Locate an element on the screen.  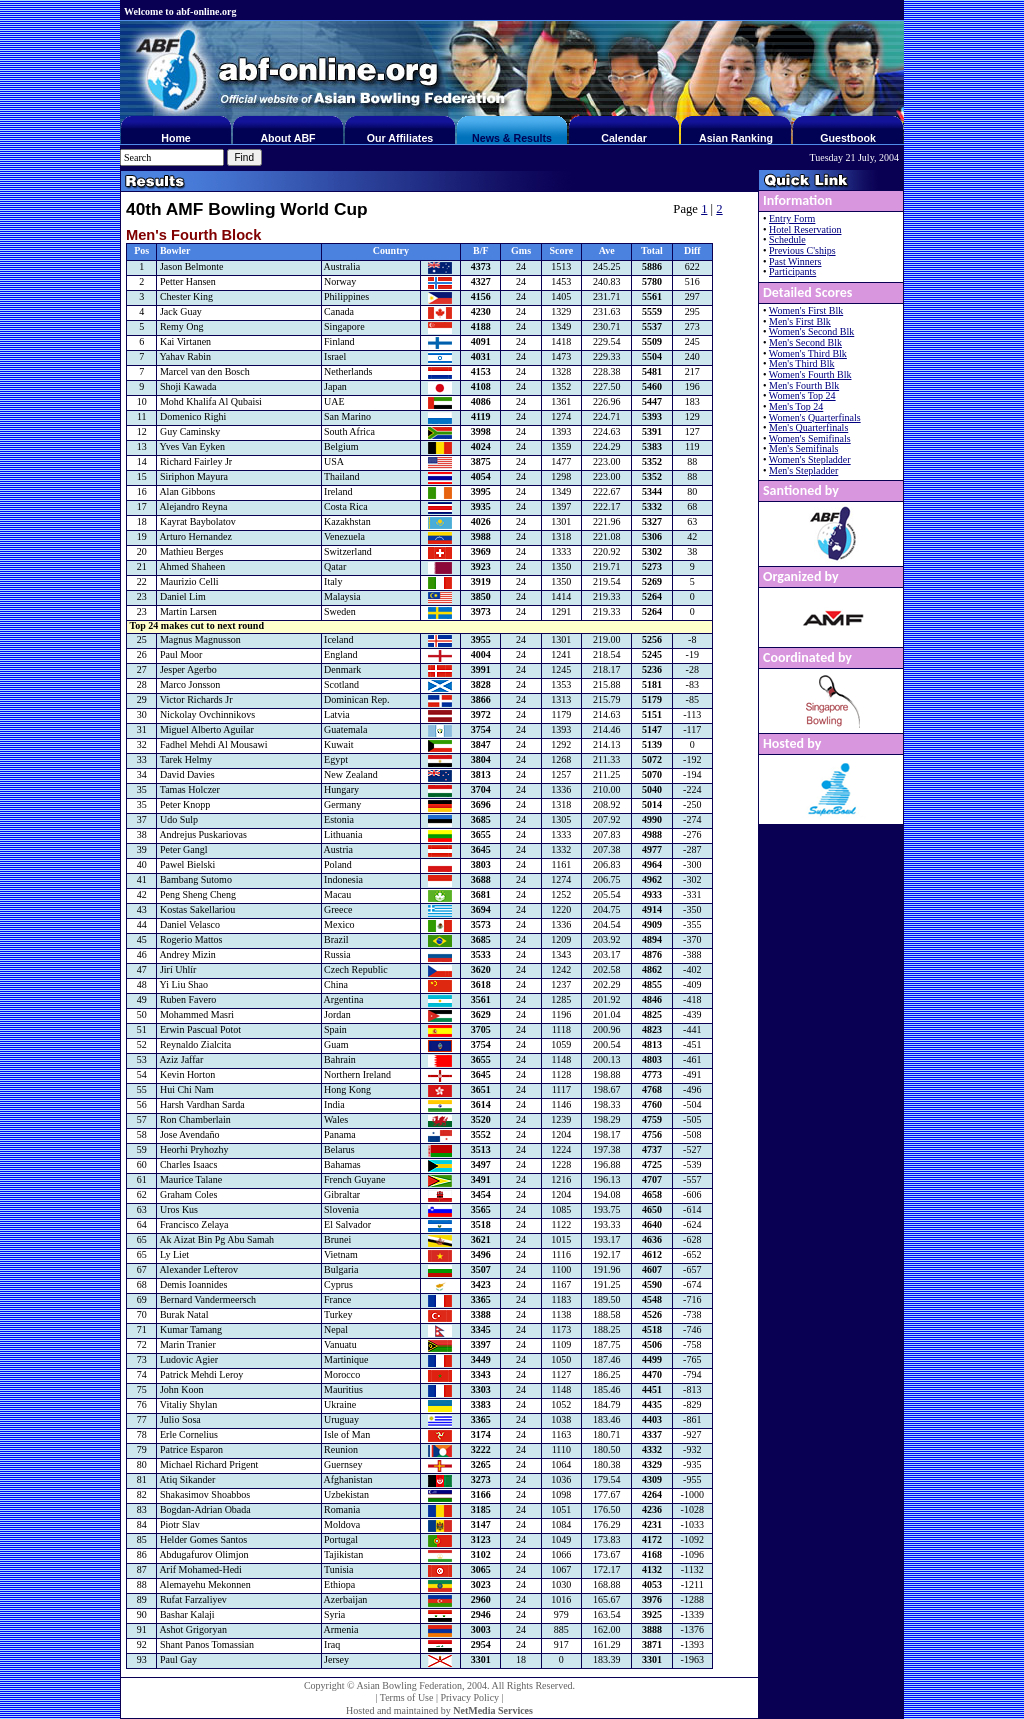
Entry Form is located at coordinates (792, 218).